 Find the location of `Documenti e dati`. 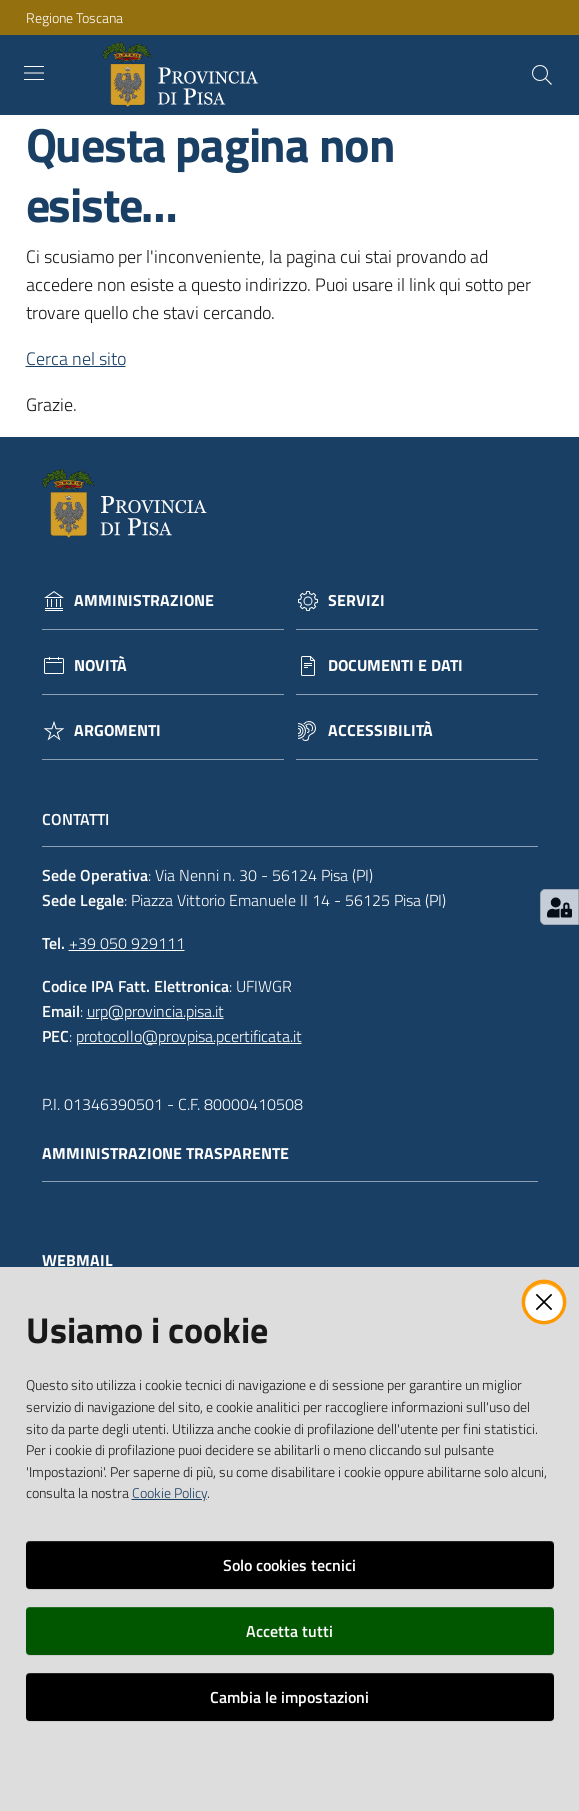

Documenti e dati is located at coordinates (395, 665).